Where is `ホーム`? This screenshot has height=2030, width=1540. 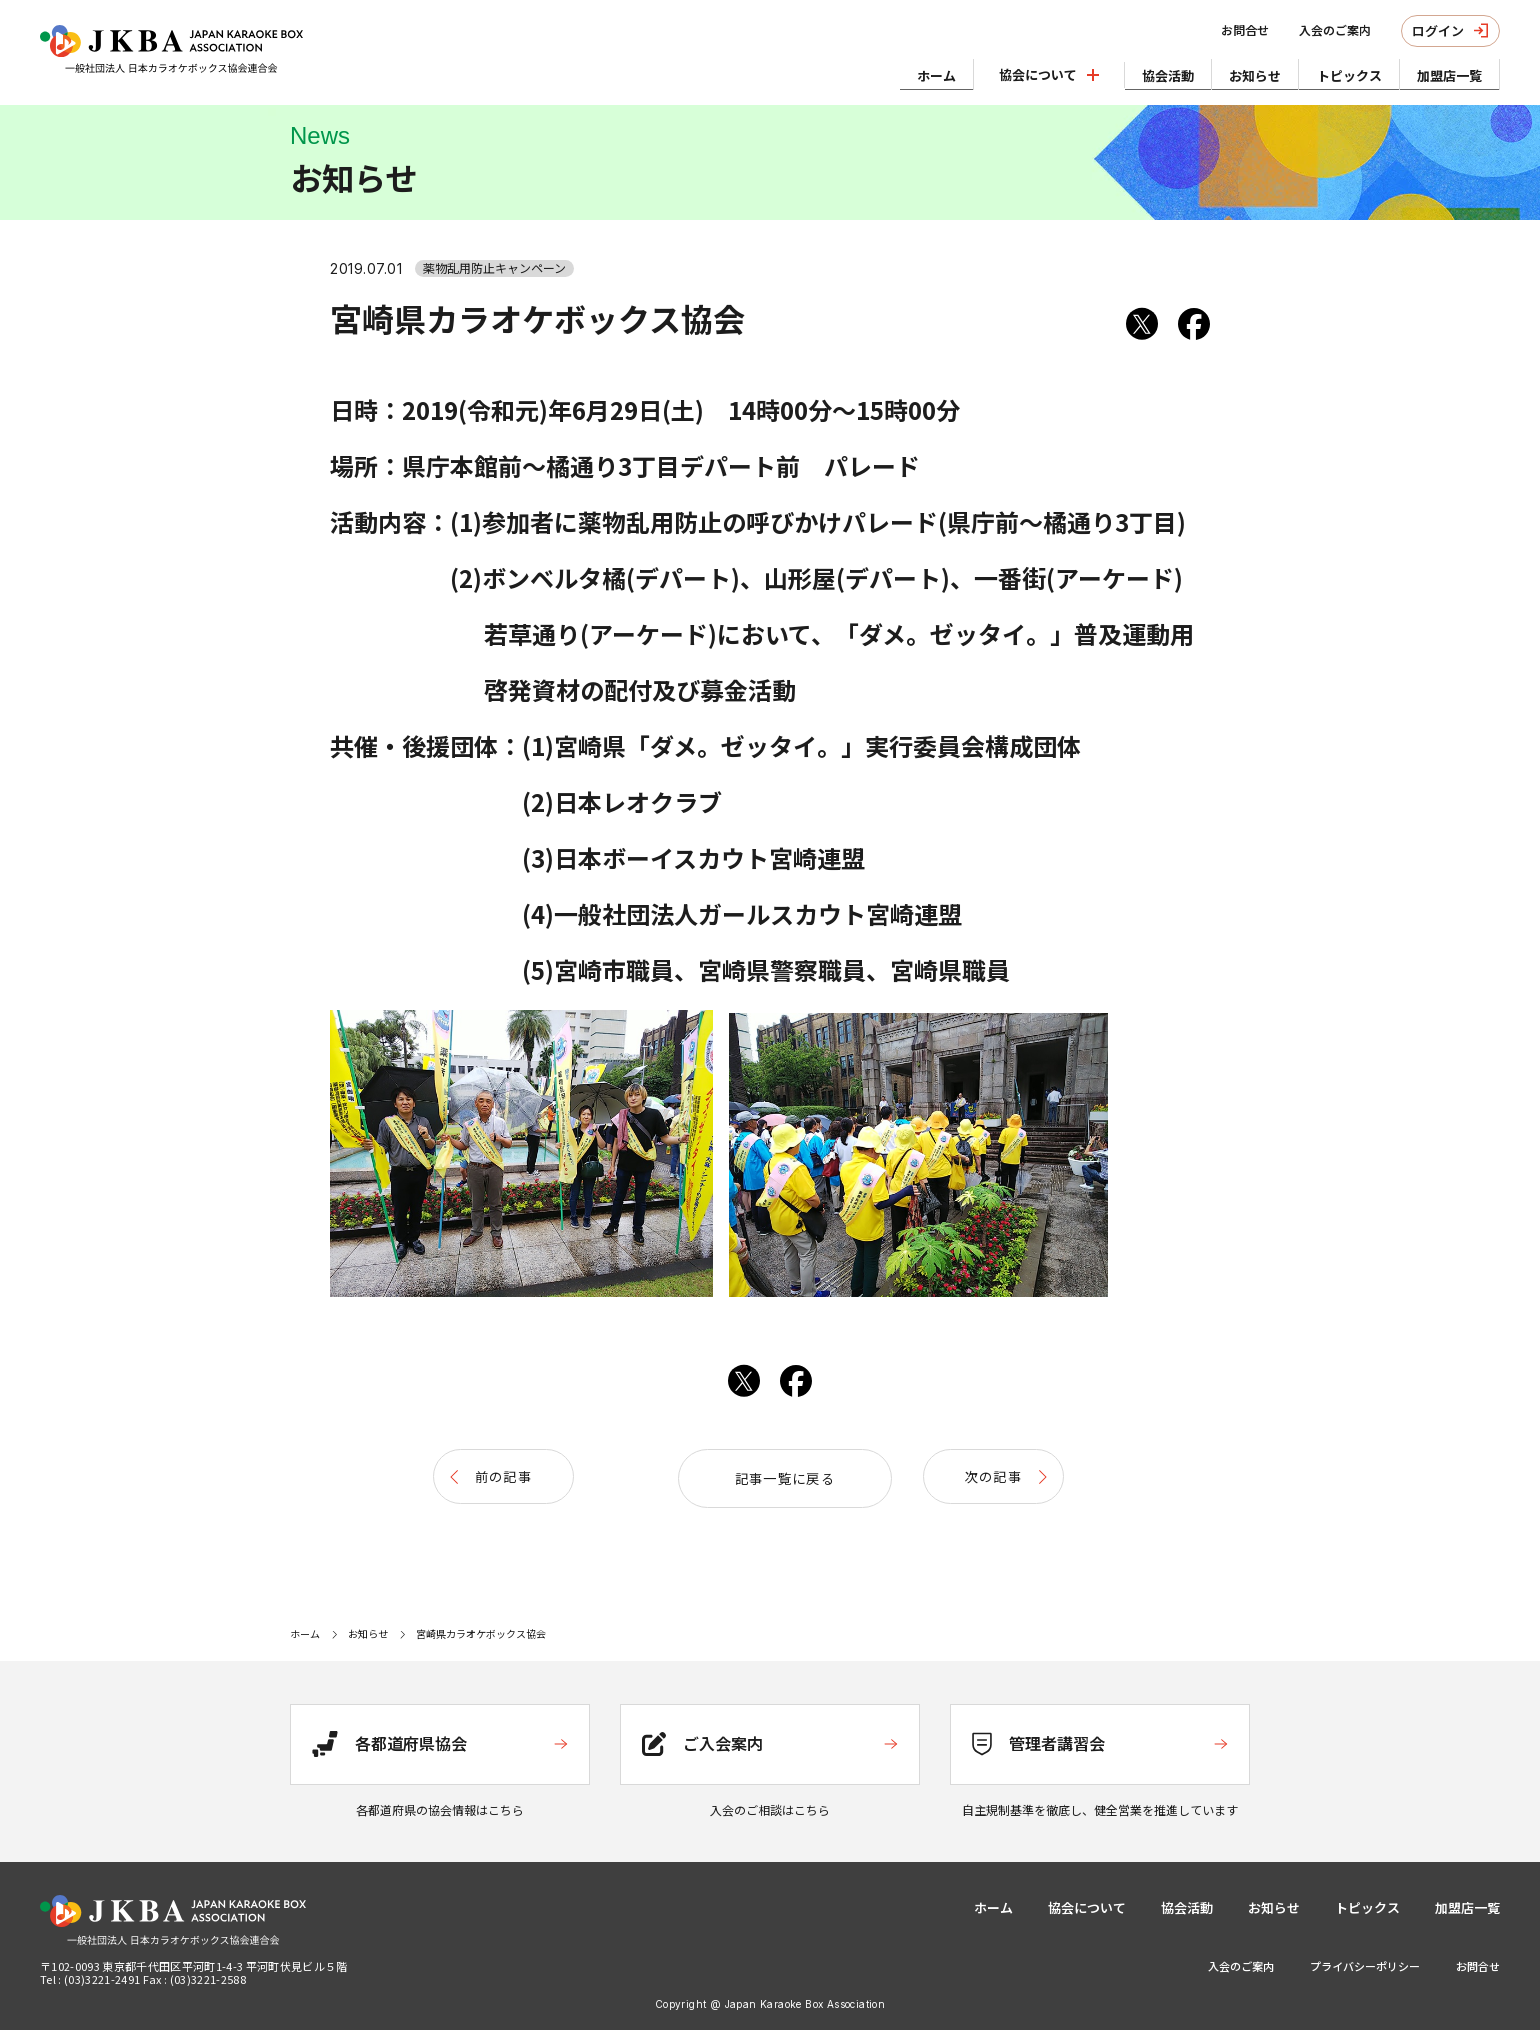 ホーム is located at coordinates (865, 71).